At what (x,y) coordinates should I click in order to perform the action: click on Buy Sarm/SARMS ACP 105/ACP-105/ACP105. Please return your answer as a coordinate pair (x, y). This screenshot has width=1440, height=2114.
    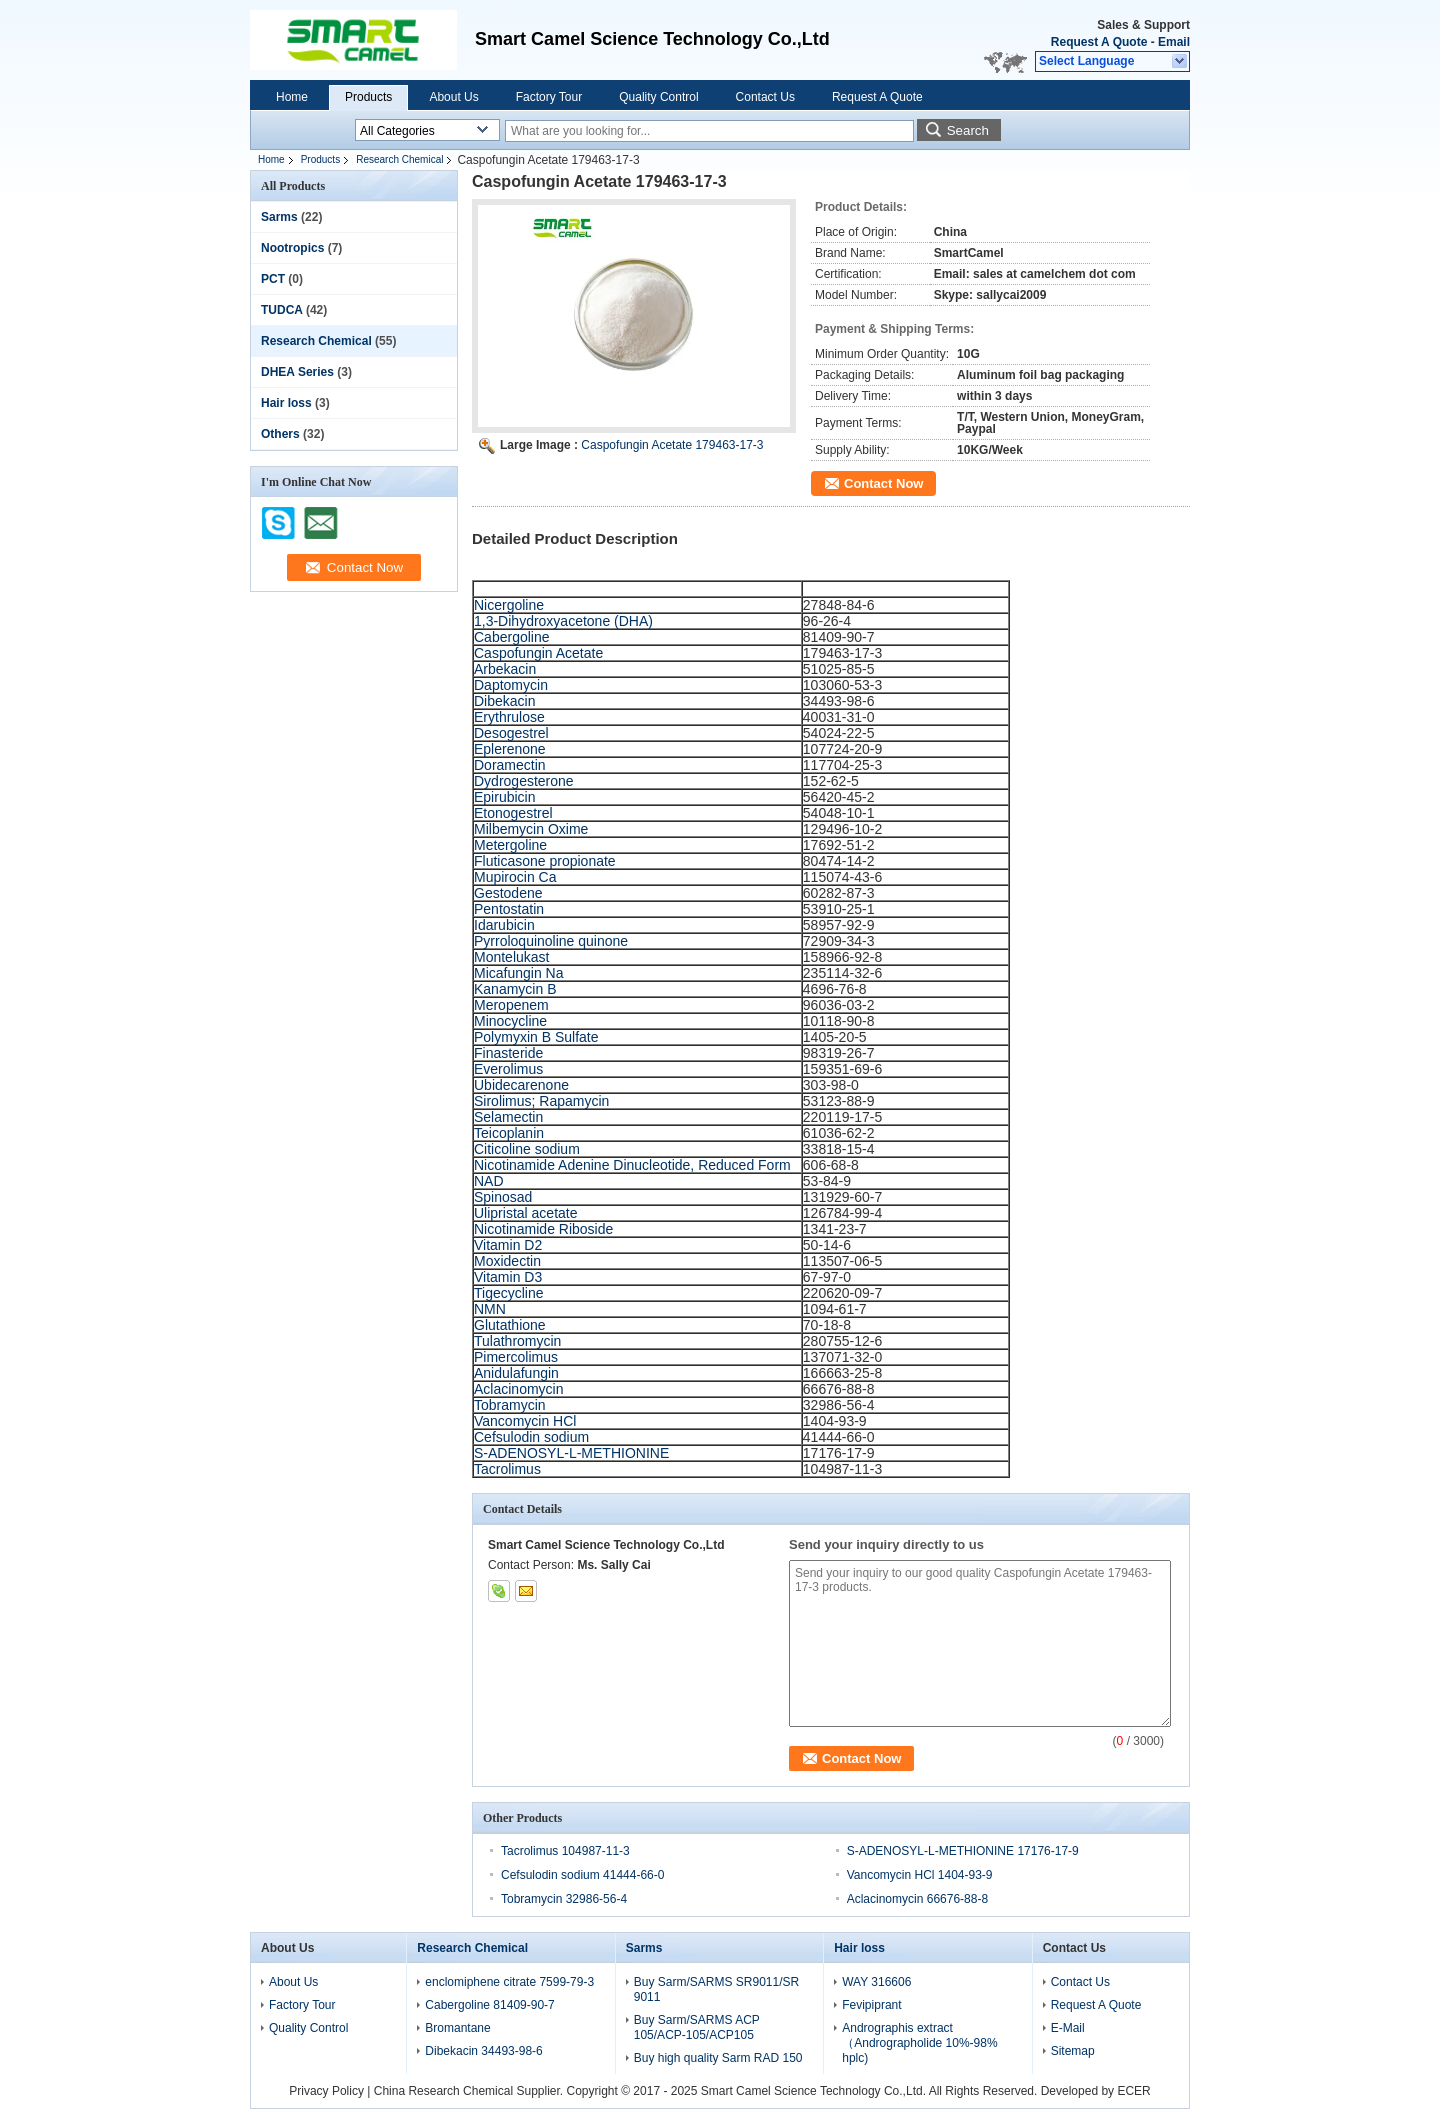
    Looking at the image, I should click on (697, 2027).